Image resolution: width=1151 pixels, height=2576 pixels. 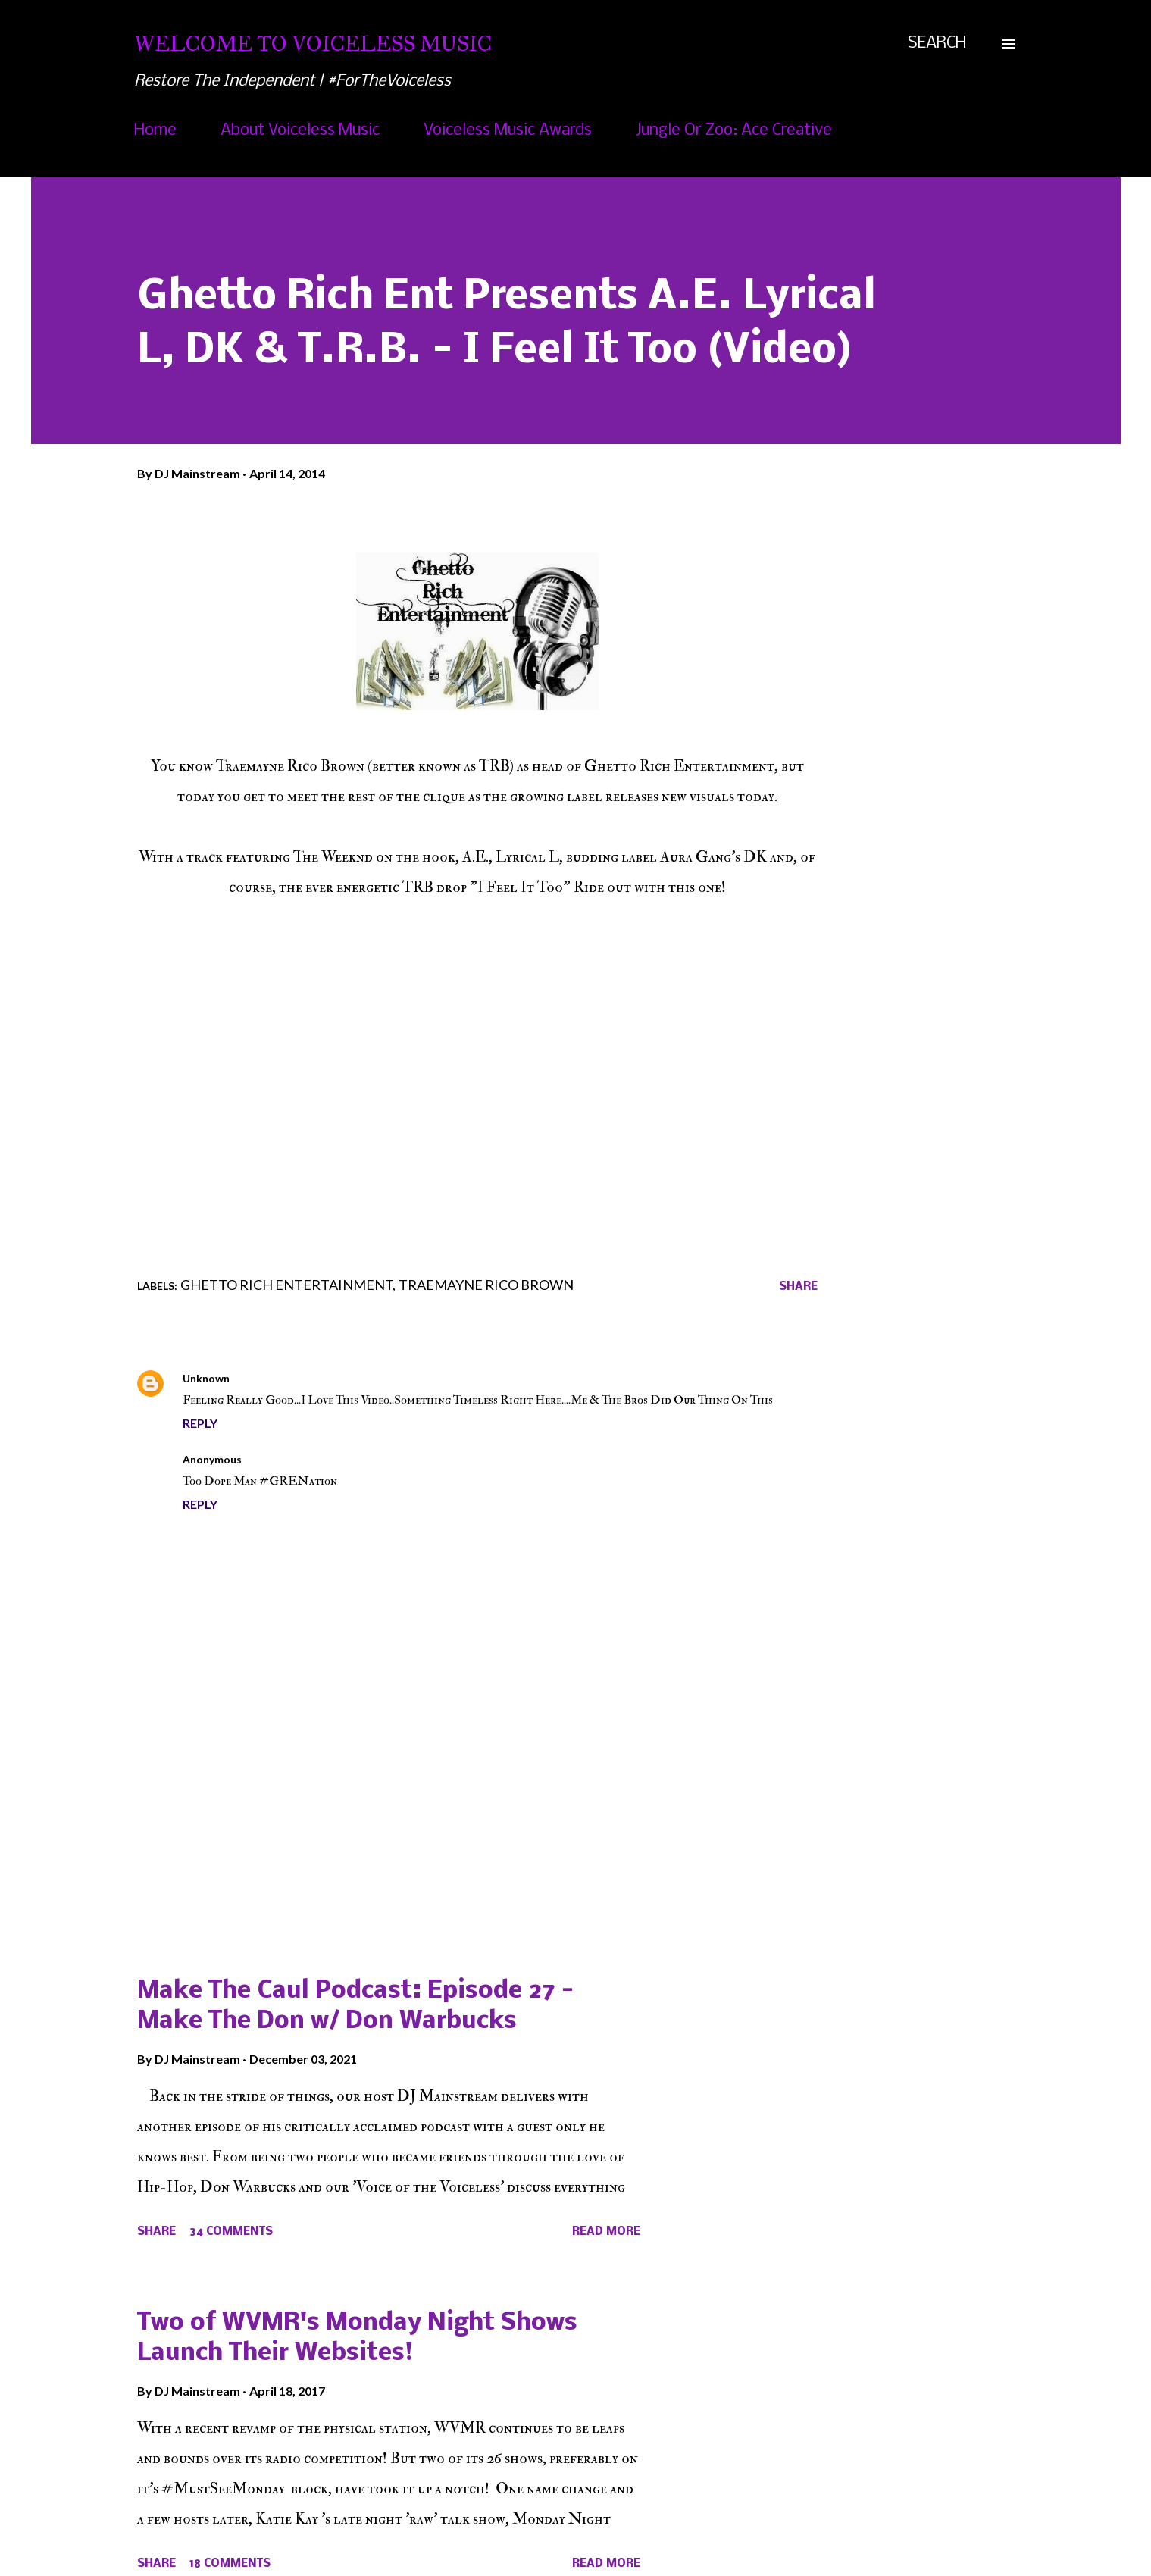 What do you see at coordinates (508, 130) in the screenshot?
I see `Voiceless Music Awards` at bounding box center [508, 130].